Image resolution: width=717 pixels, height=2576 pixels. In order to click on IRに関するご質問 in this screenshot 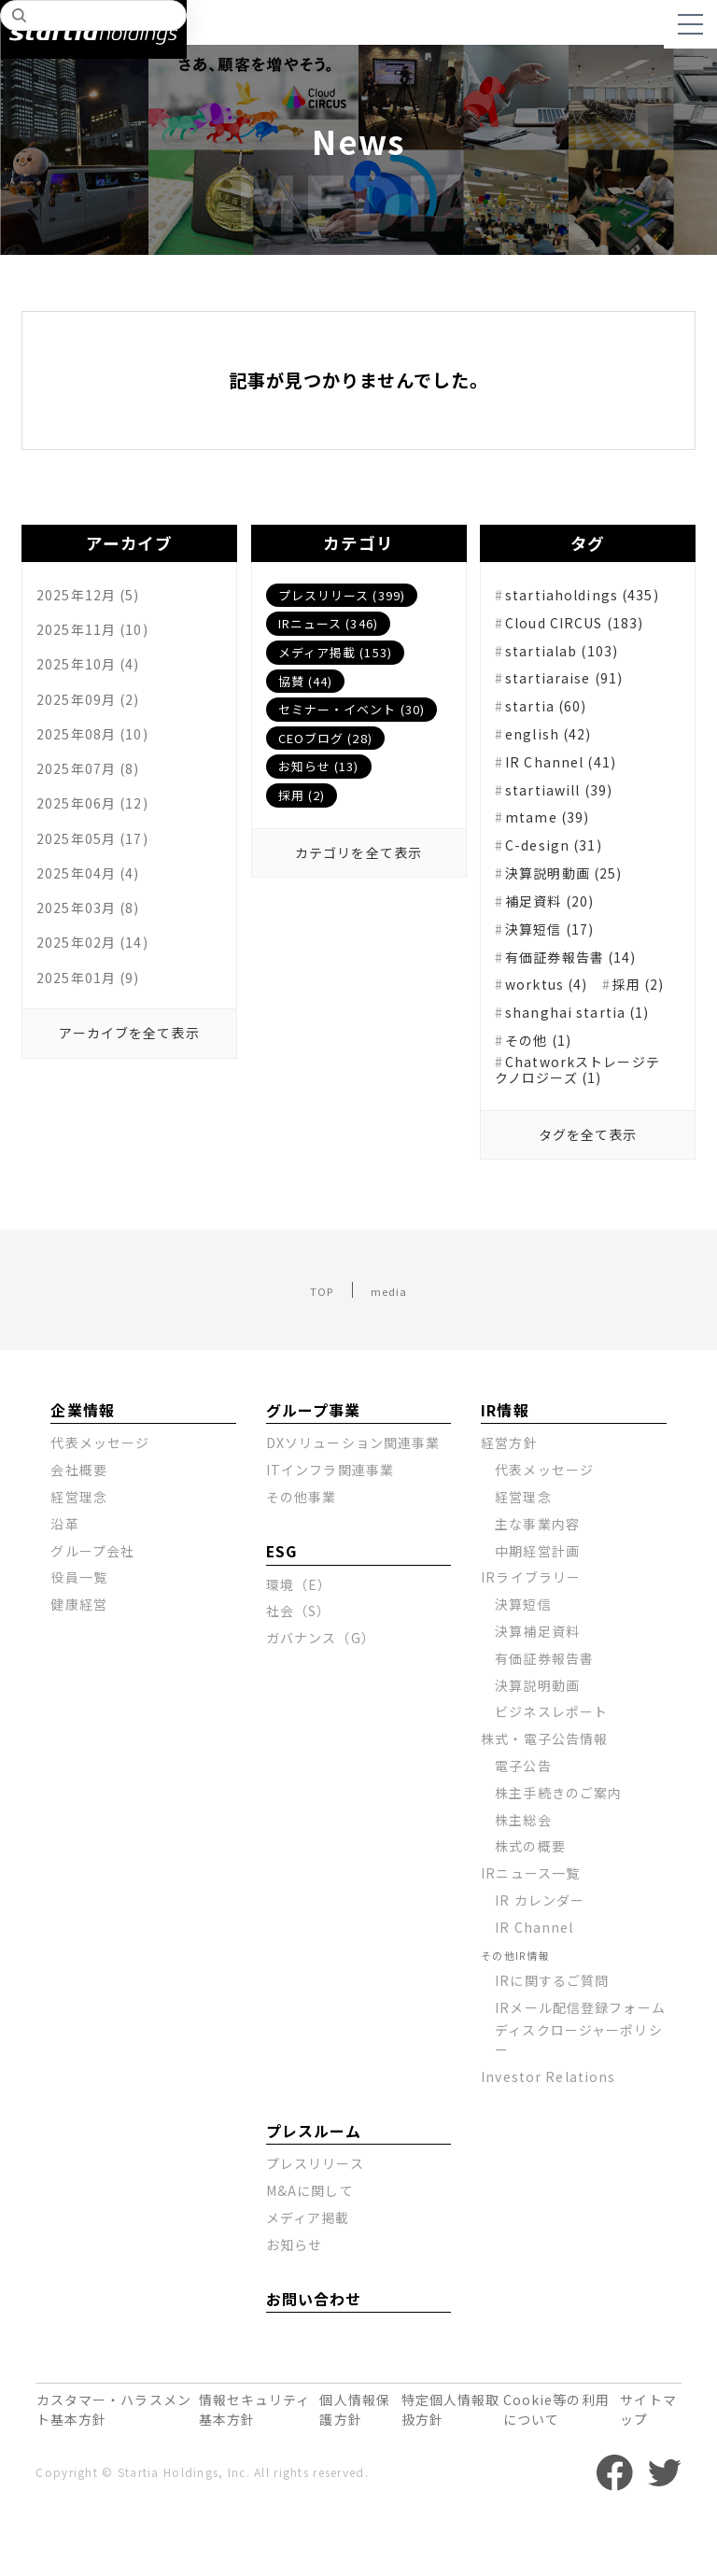, I will do `click(553, 2035)`.